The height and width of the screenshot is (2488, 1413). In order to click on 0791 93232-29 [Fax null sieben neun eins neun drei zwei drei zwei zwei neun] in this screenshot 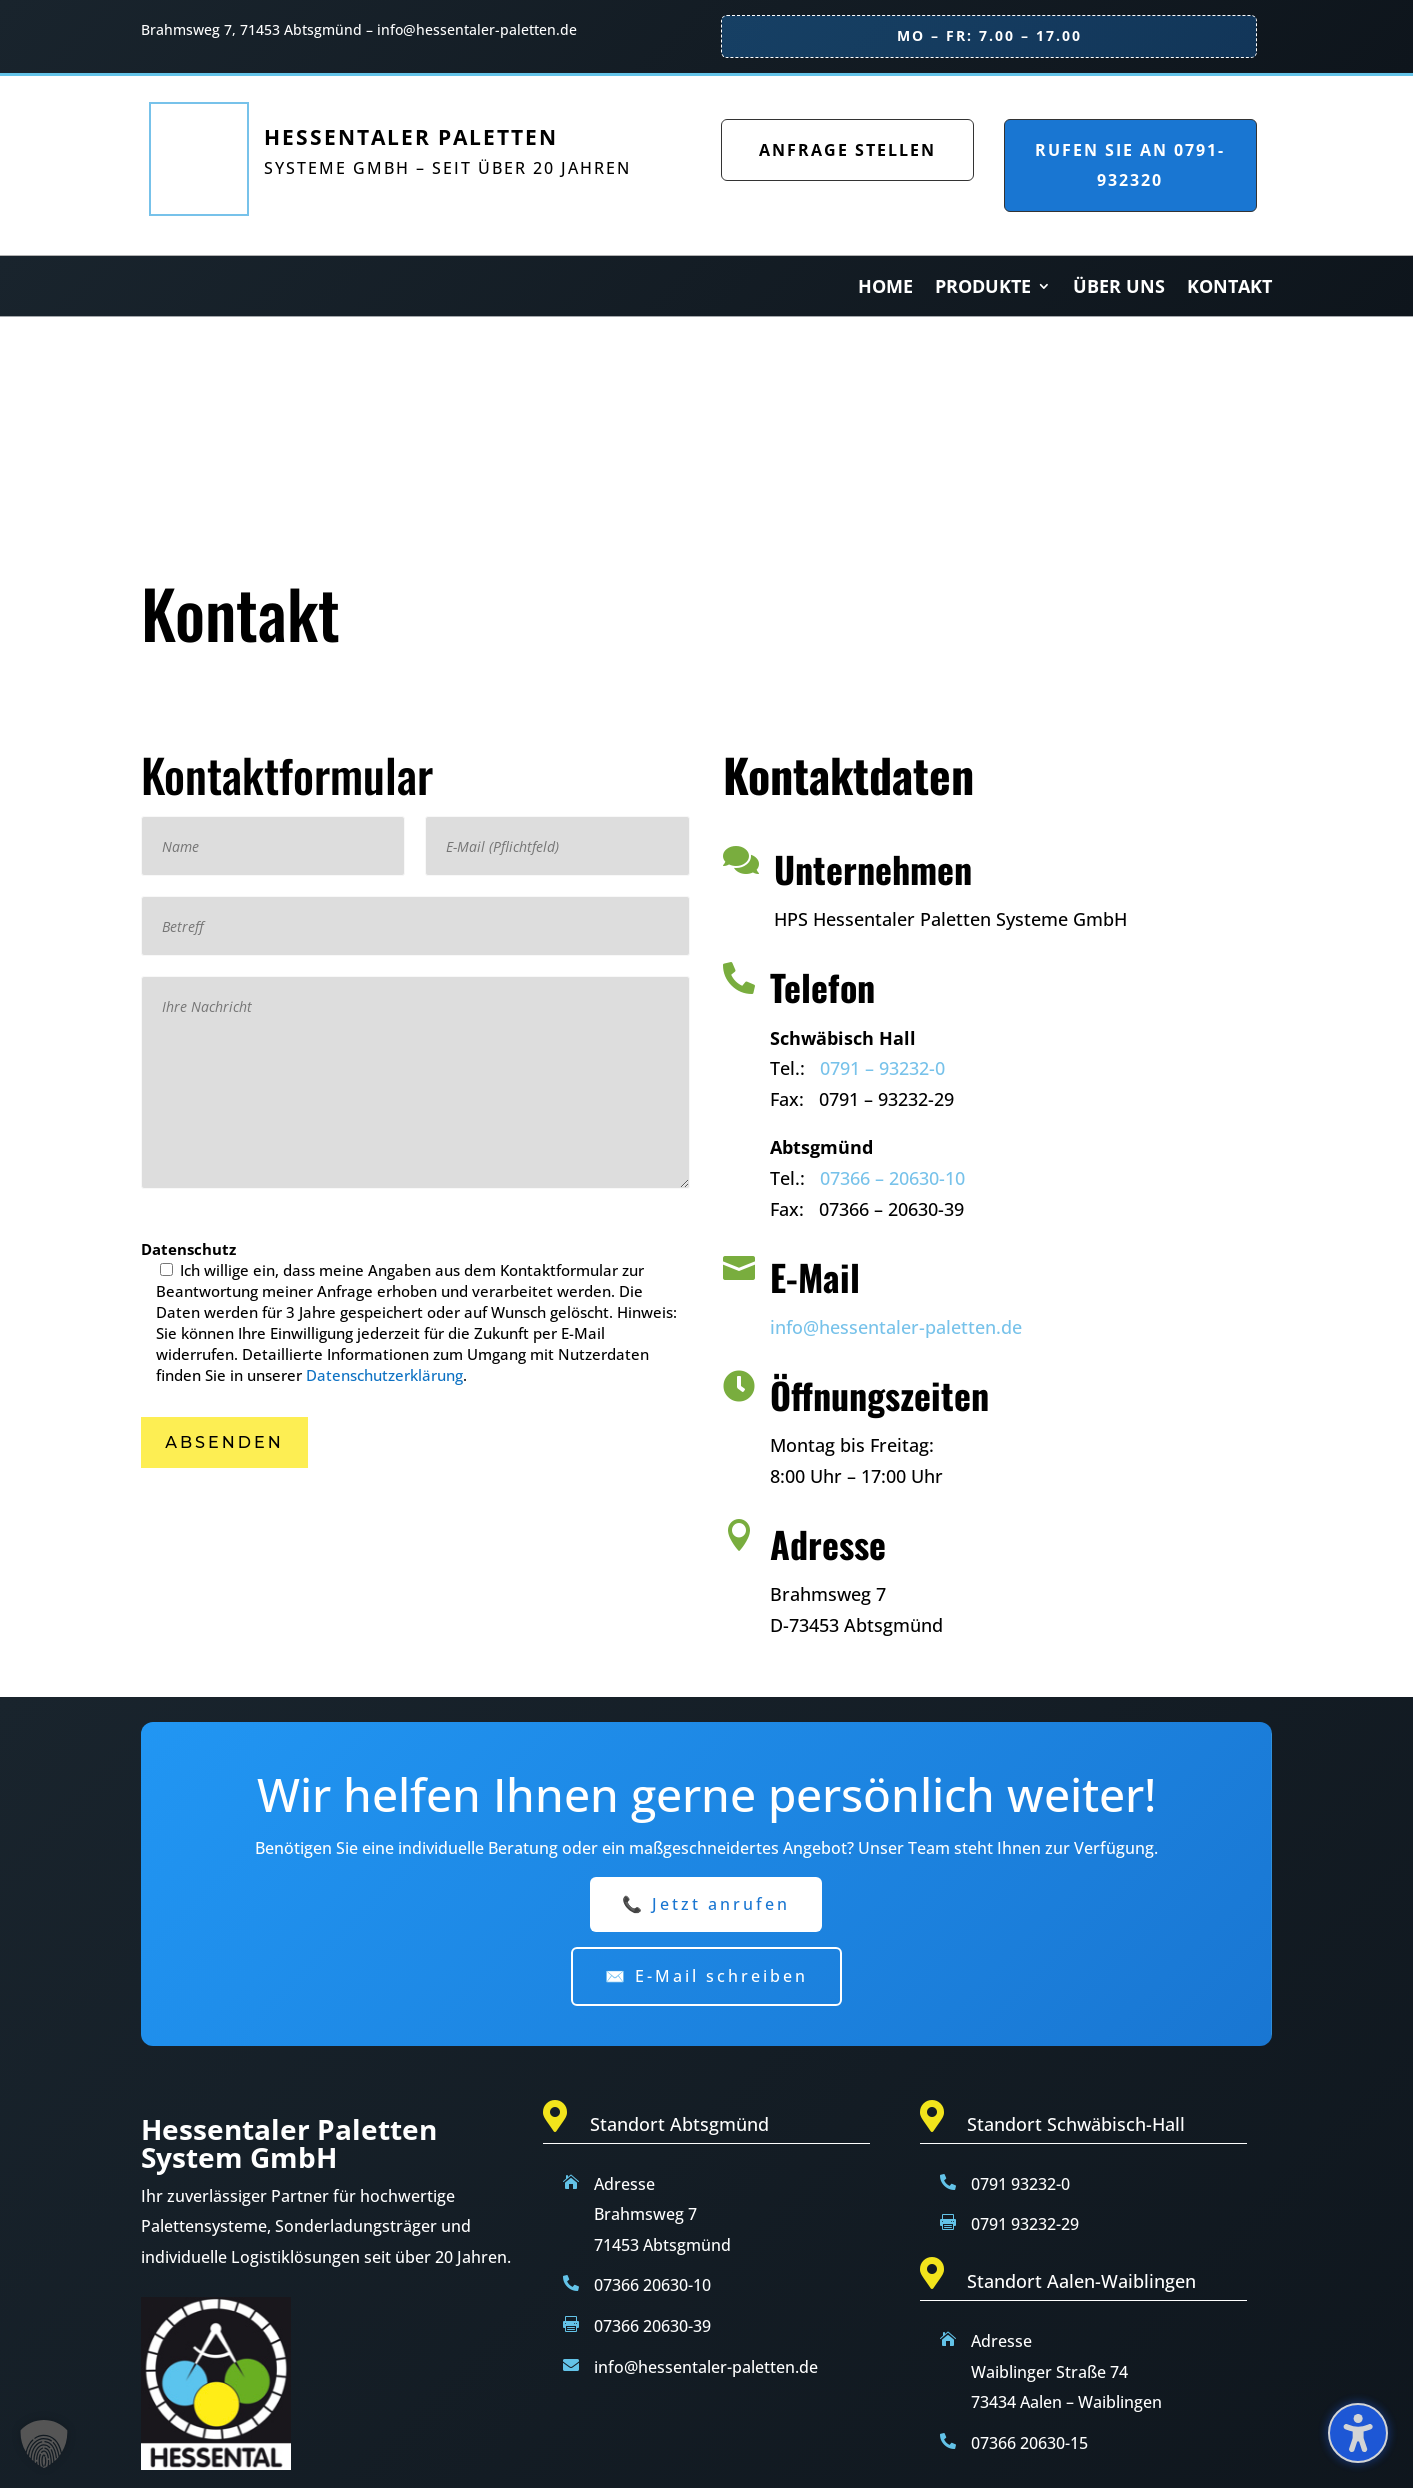, I will do `click(1025, 2224)`.